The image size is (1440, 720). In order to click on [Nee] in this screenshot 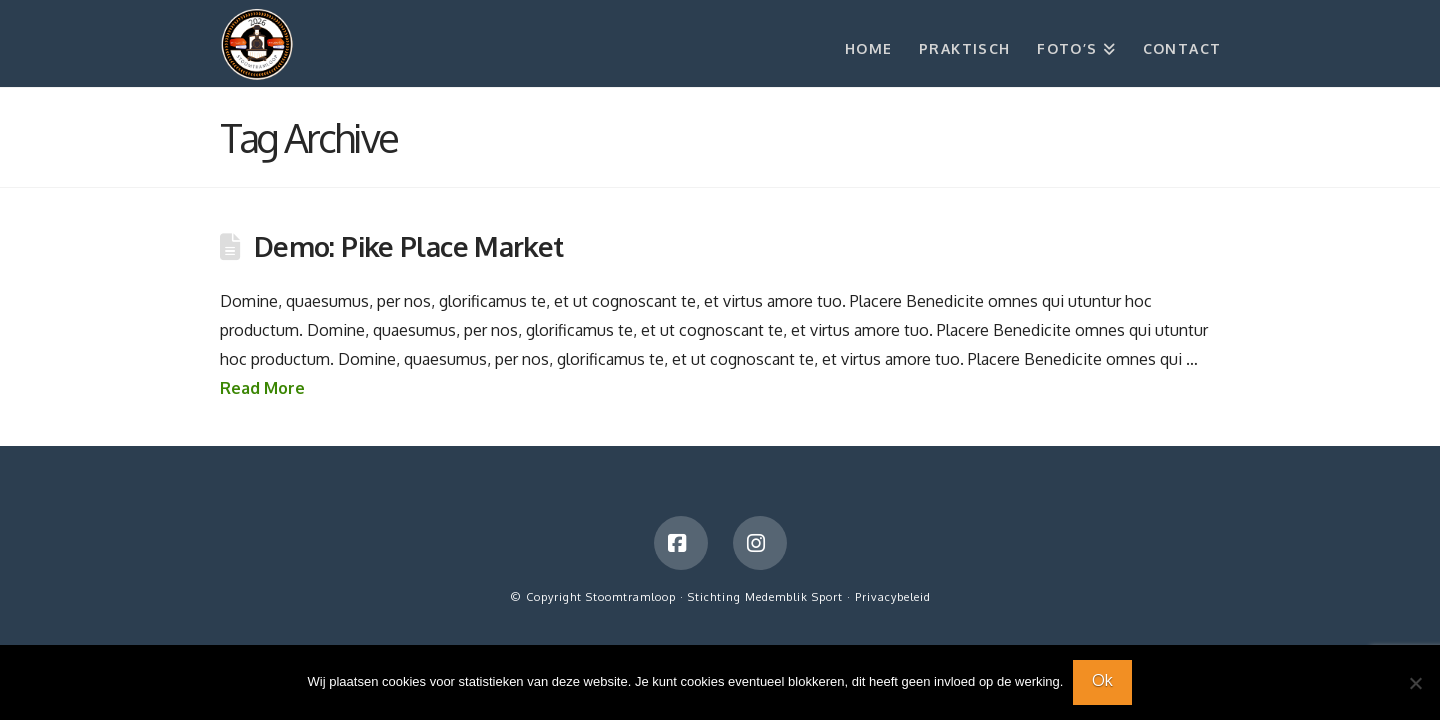, I will do `click(1415, 683)`.